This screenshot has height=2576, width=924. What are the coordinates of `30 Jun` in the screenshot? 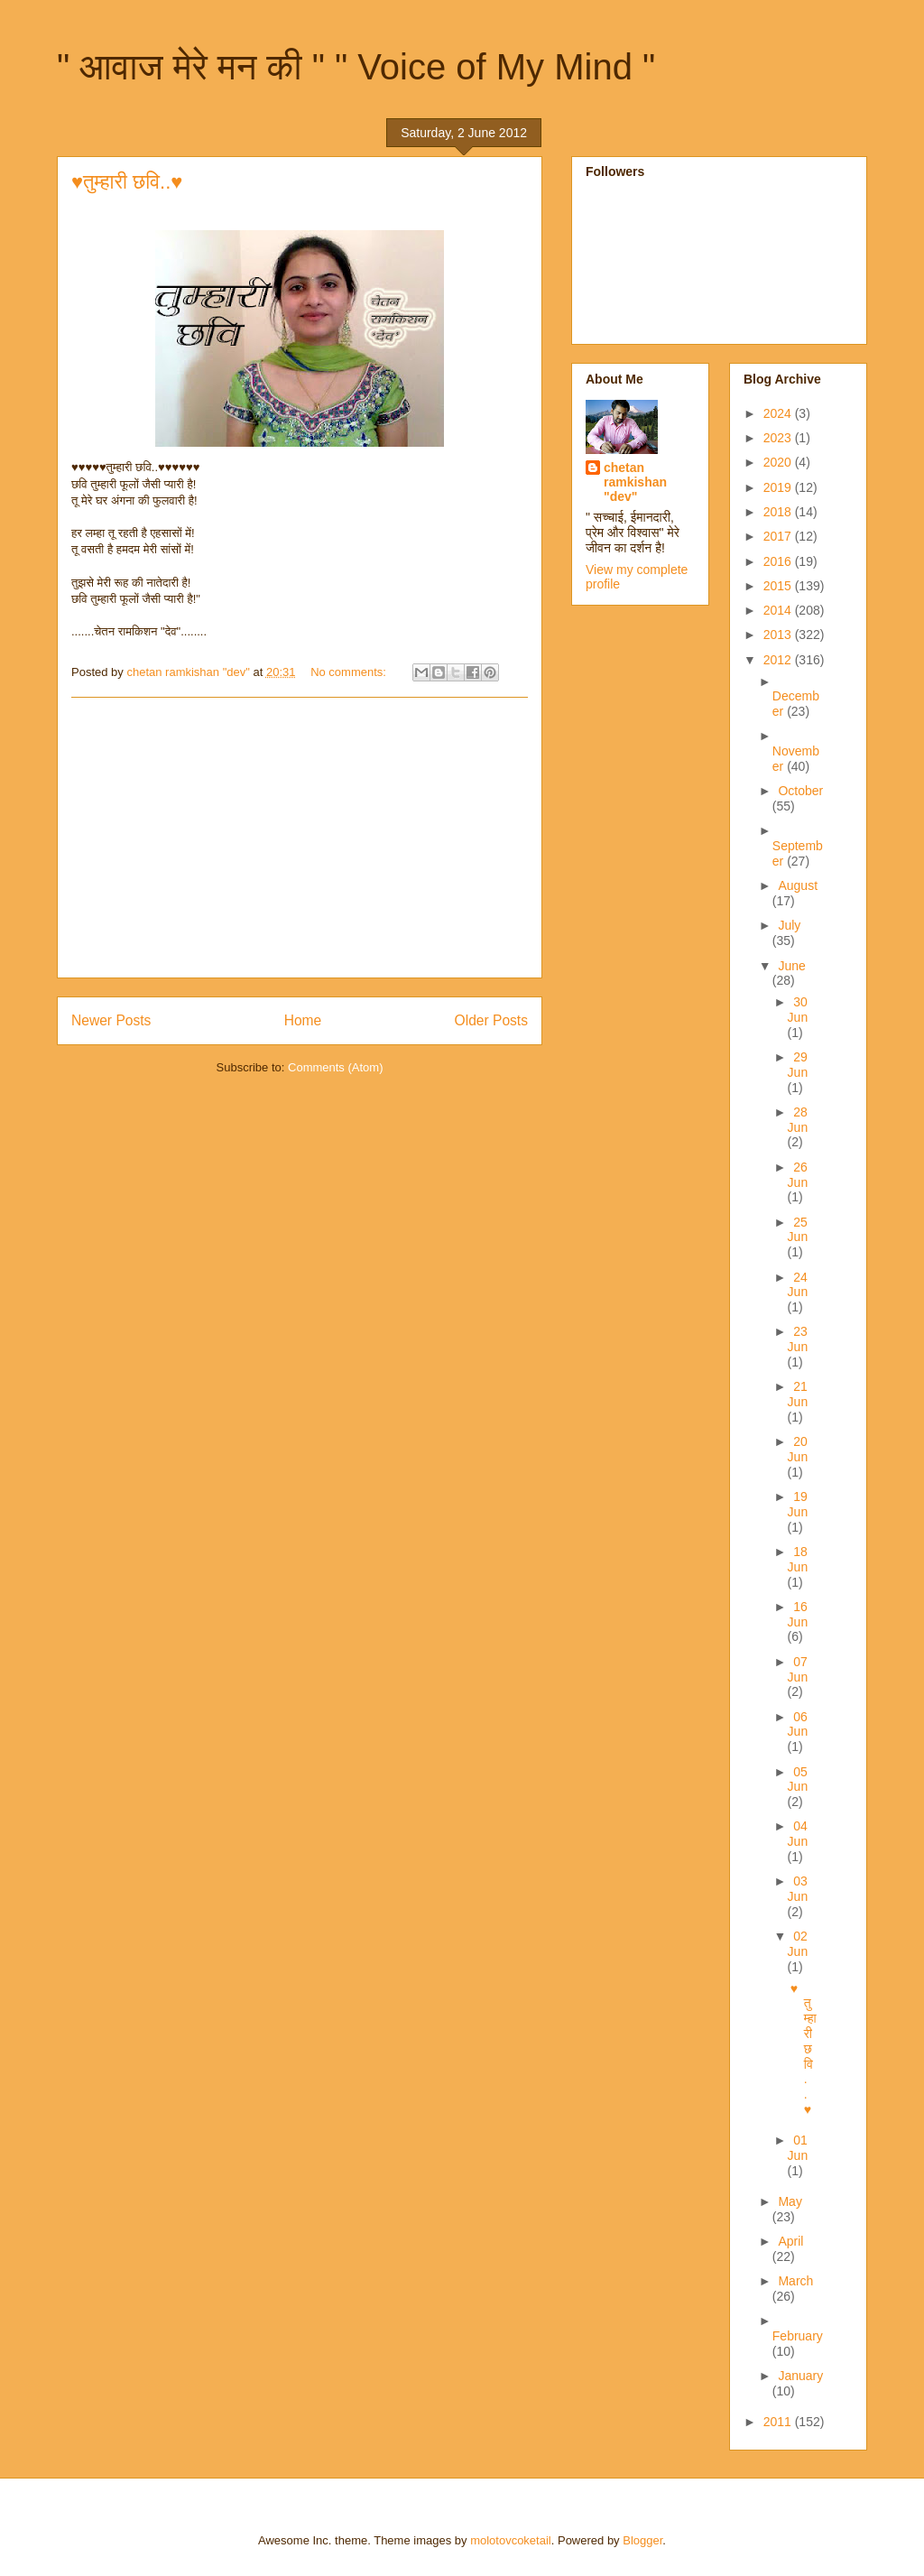 It's located at (798, 1009).